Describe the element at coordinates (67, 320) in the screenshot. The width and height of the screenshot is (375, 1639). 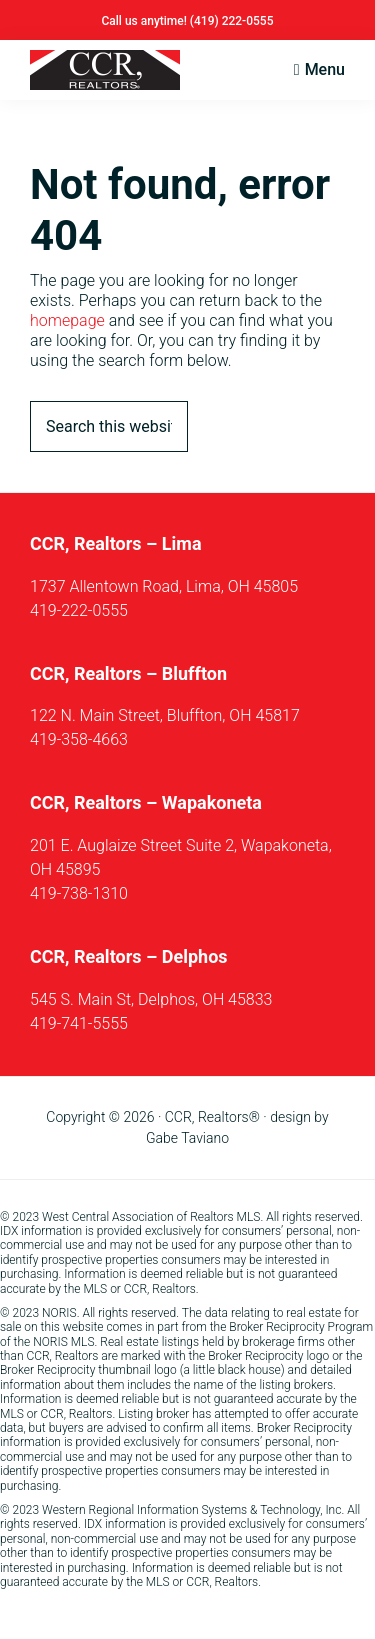
I see `homepage` at that location.